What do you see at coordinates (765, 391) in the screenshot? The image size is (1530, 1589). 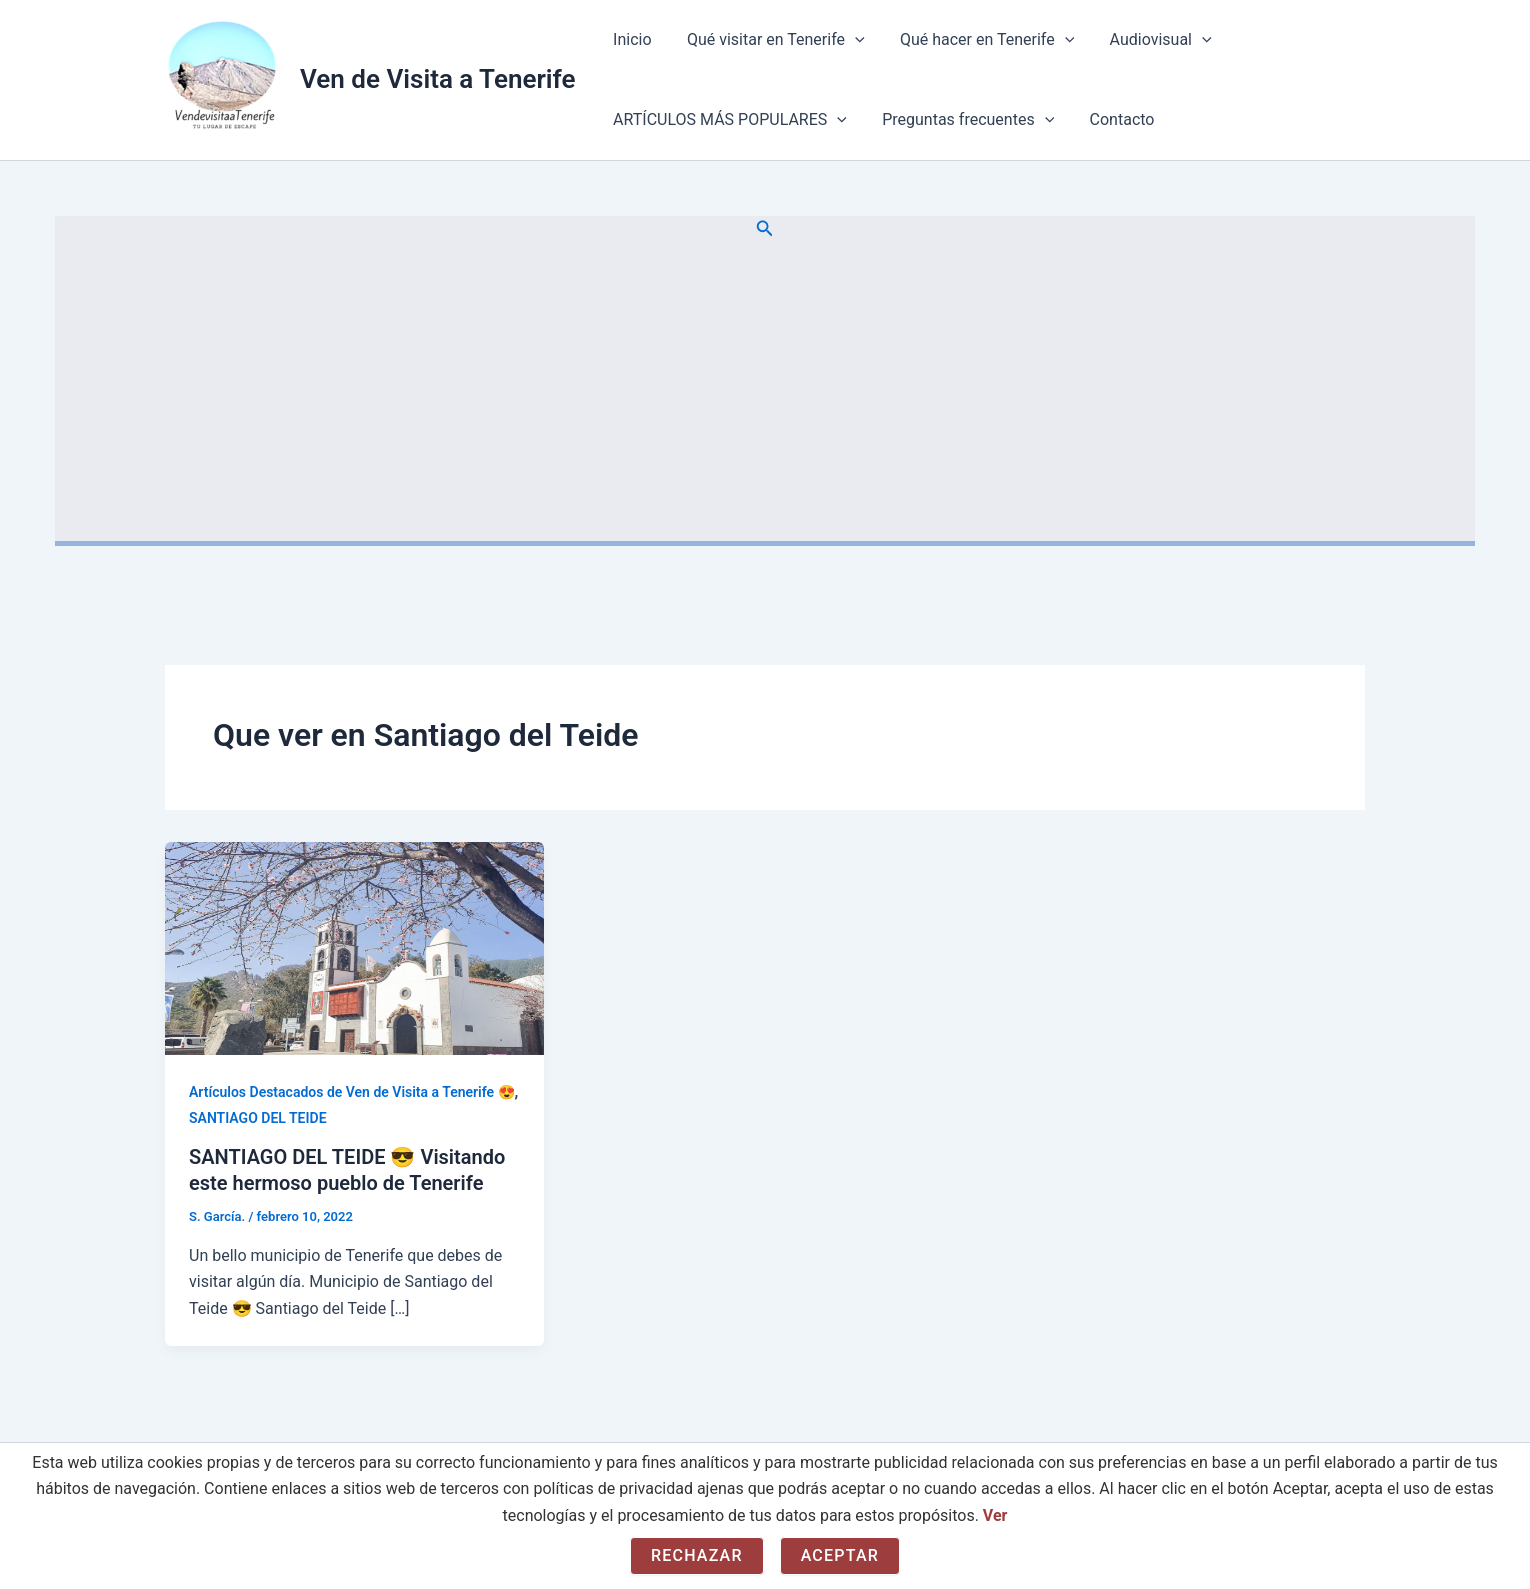 I see `[Advertisement]` at bounding box center [765, 391].